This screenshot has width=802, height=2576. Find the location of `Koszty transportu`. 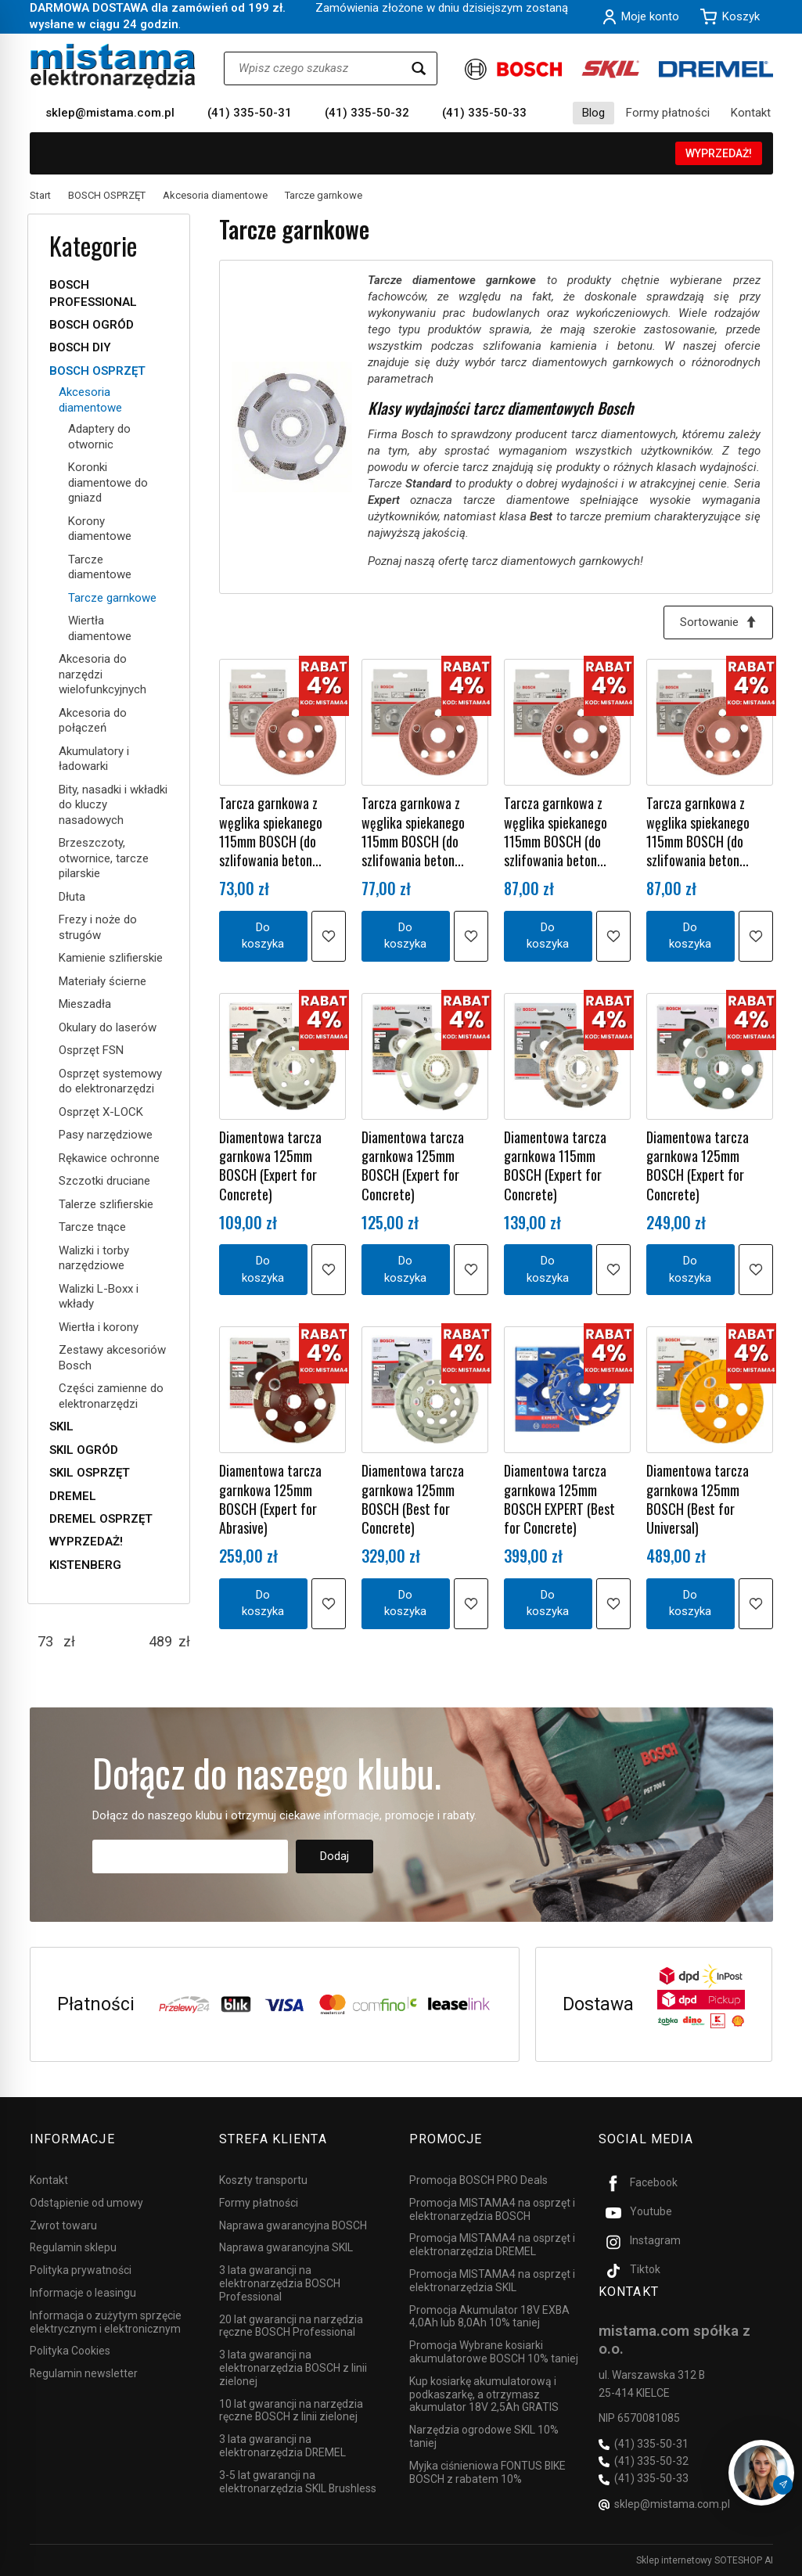

Koszty transportu is located at coordinates (263, 2180).